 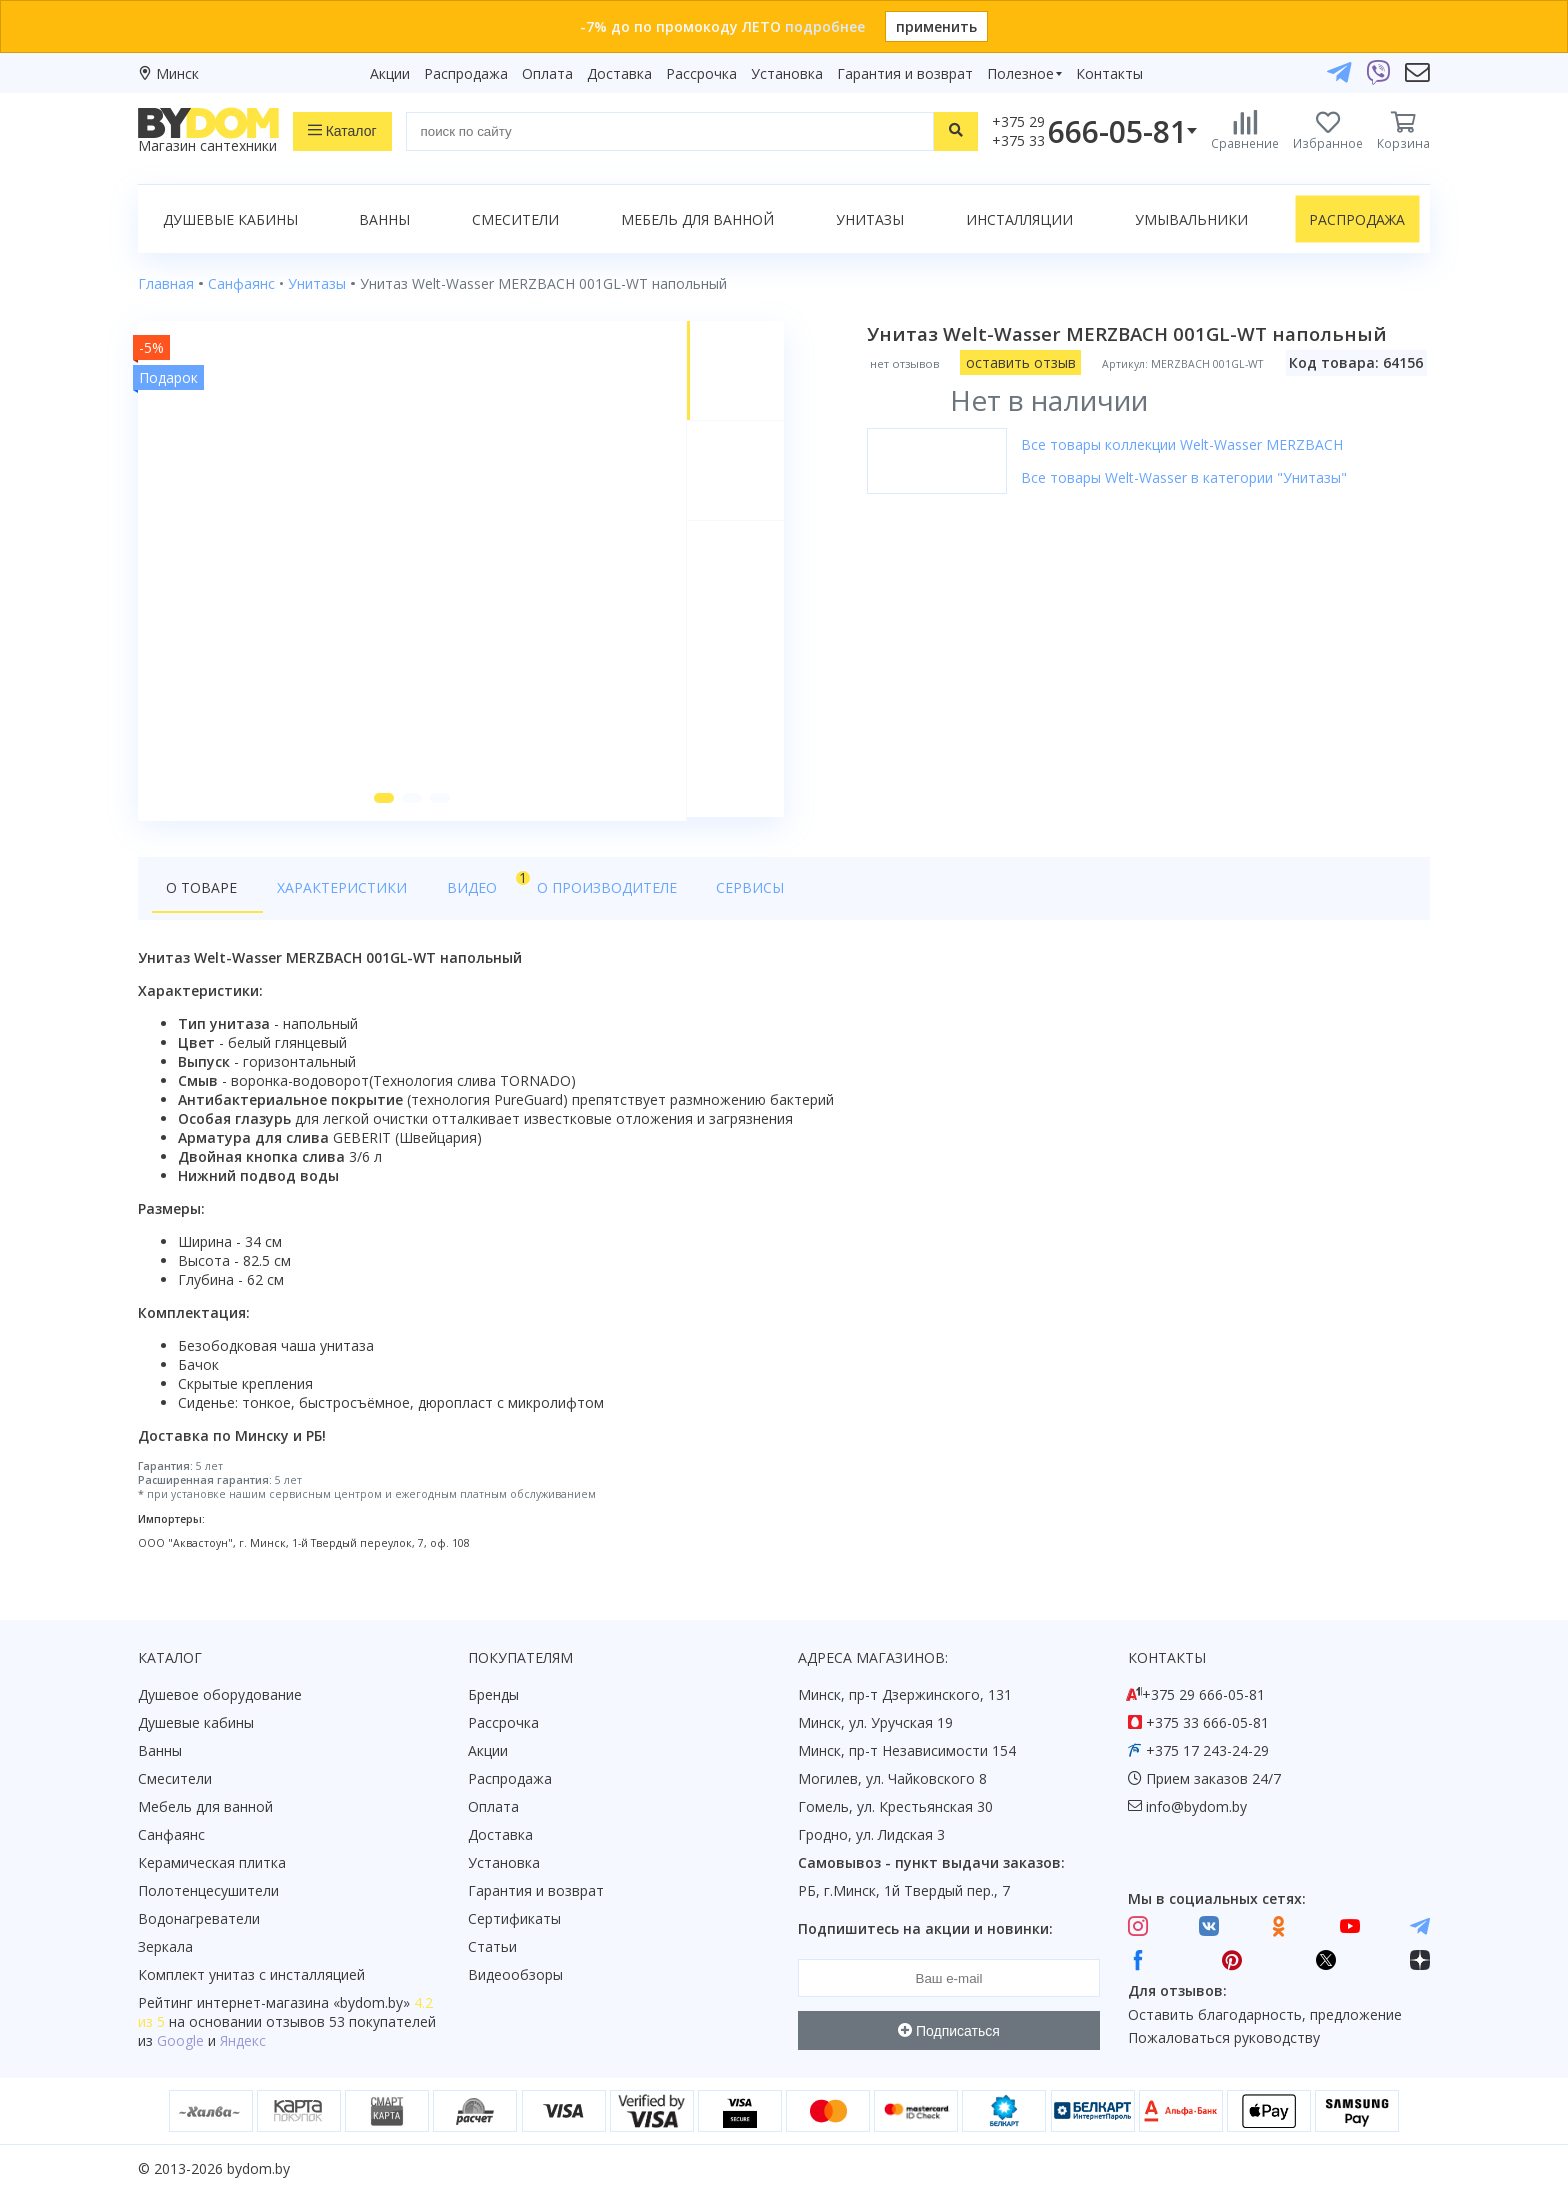 I want to click on Санфаянс, so click(x=171, y=1835).